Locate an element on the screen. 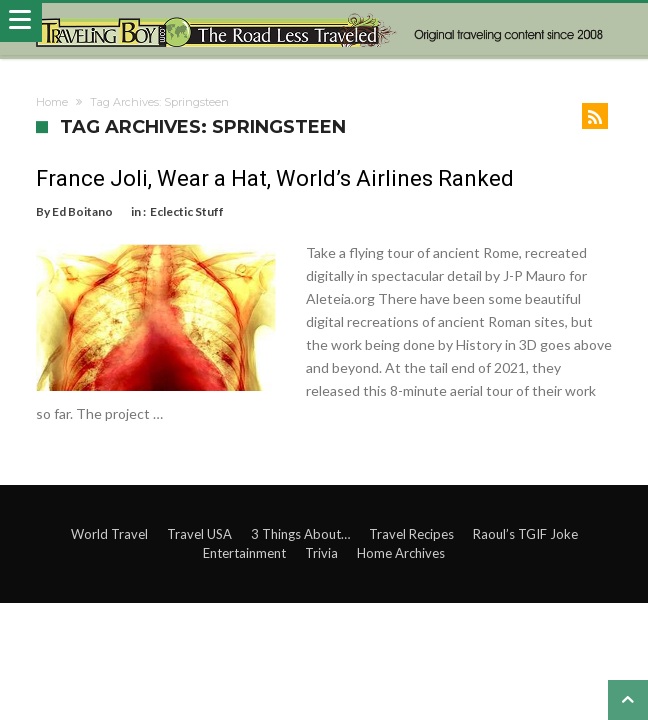 The width and height of the screenshot is (648, 720). Travel USA is located at coordinates (199, 534).